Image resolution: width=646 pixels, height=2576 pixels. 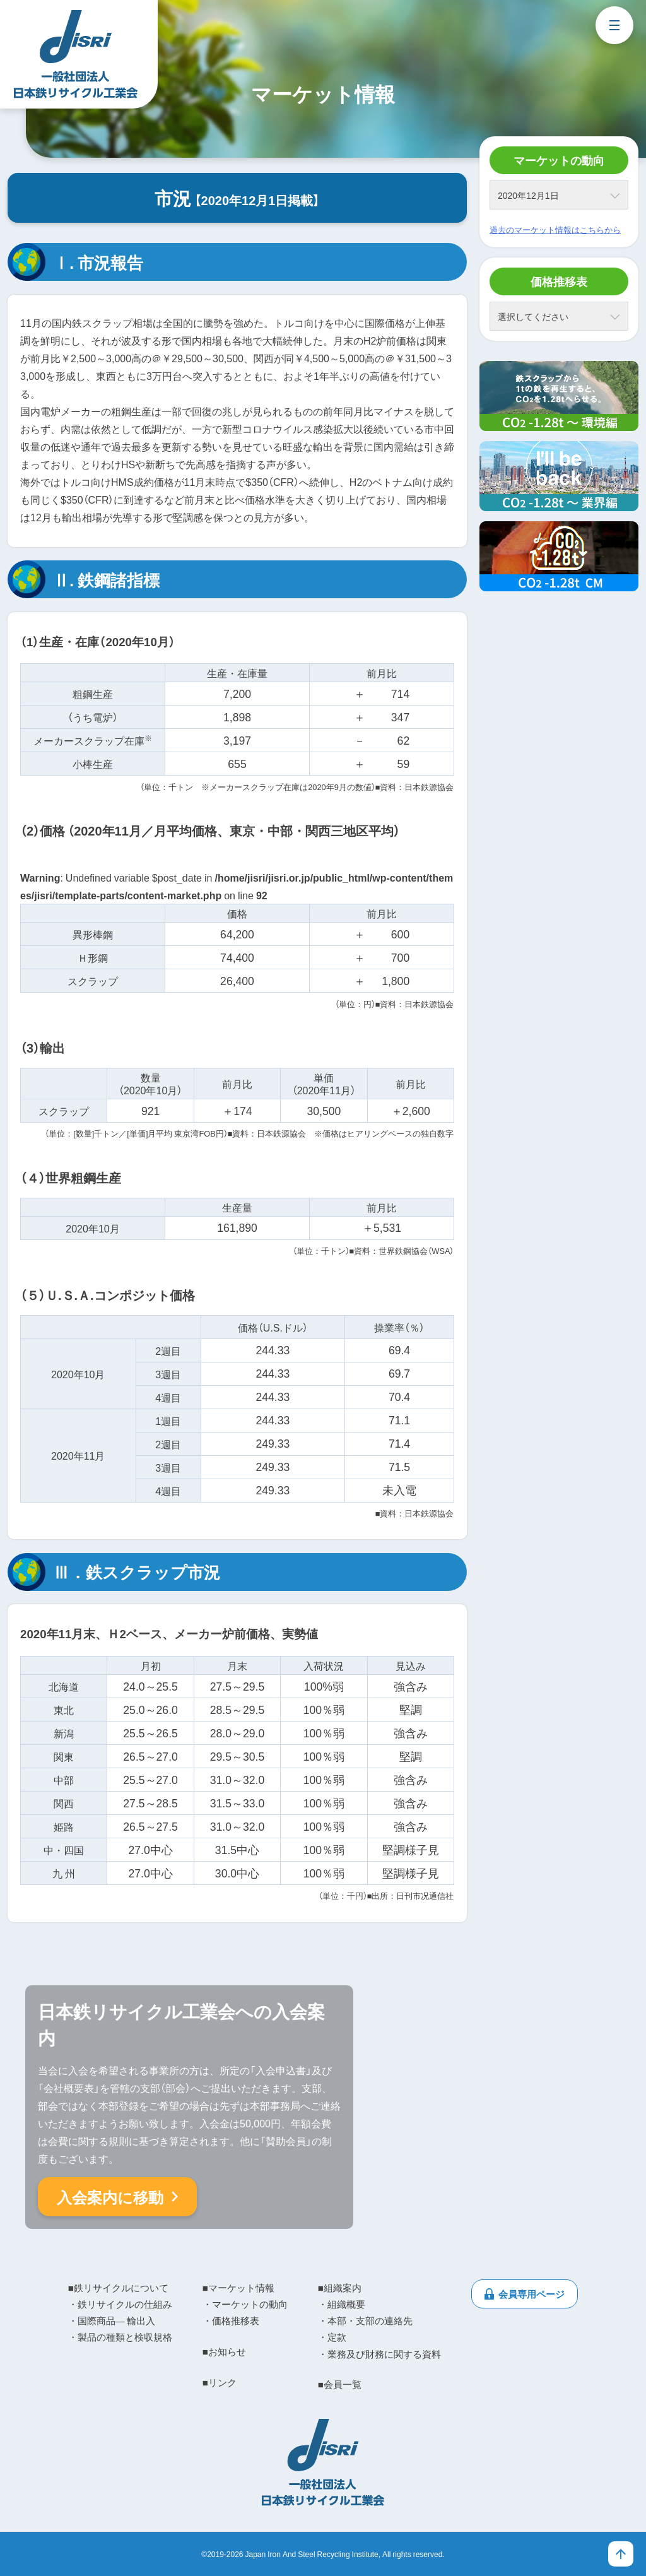 What do you see at coordinates (365, 2320) in the screenshot?
I see `・本部・支部の連絡先` at bounding box center [365, 2320].